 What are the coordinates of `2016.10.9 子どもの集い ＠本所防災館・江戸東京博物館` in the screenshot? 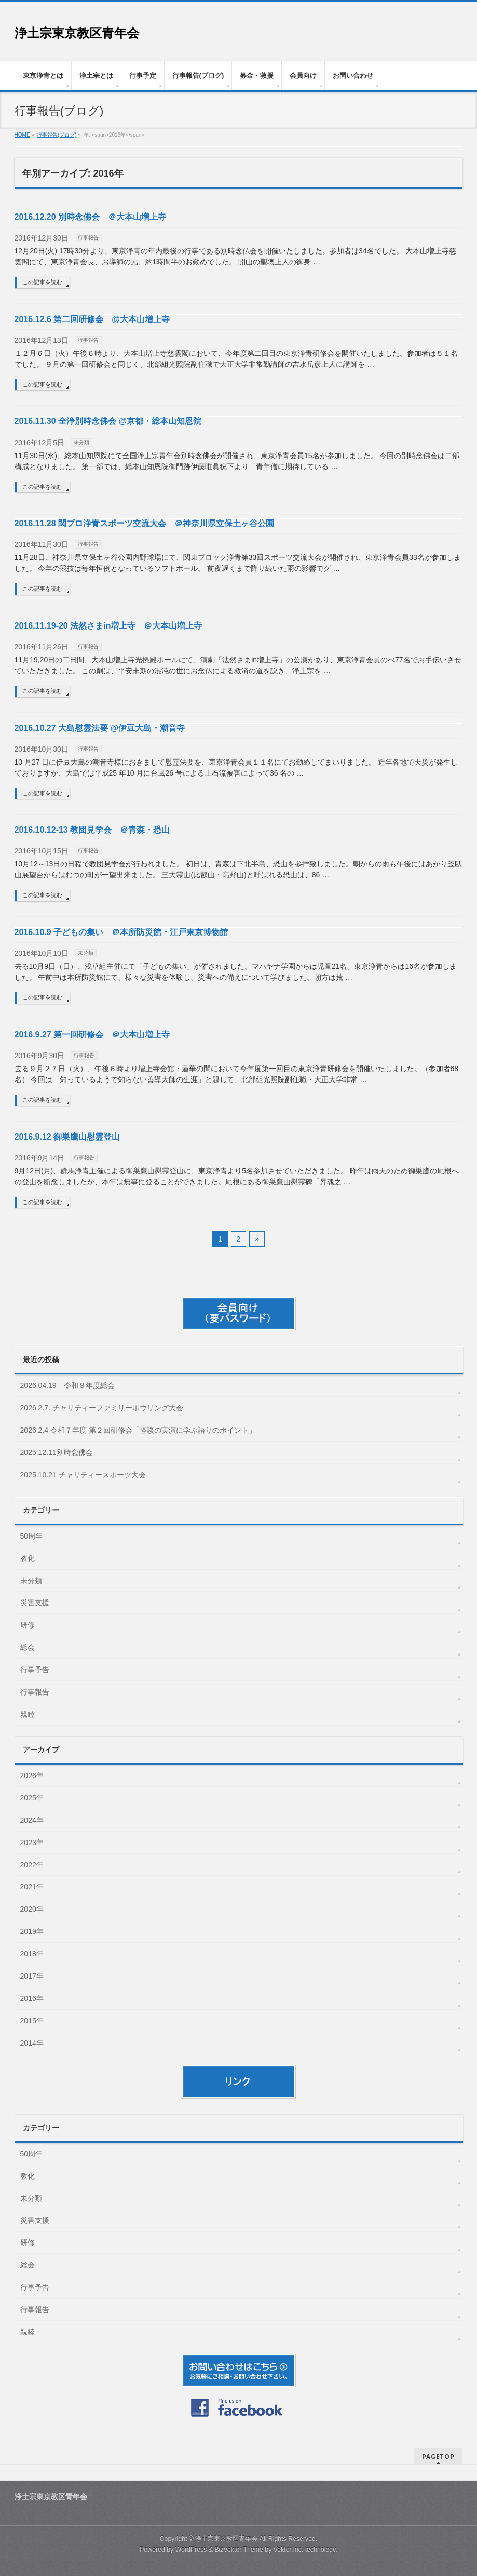 It's located at (121, 932).